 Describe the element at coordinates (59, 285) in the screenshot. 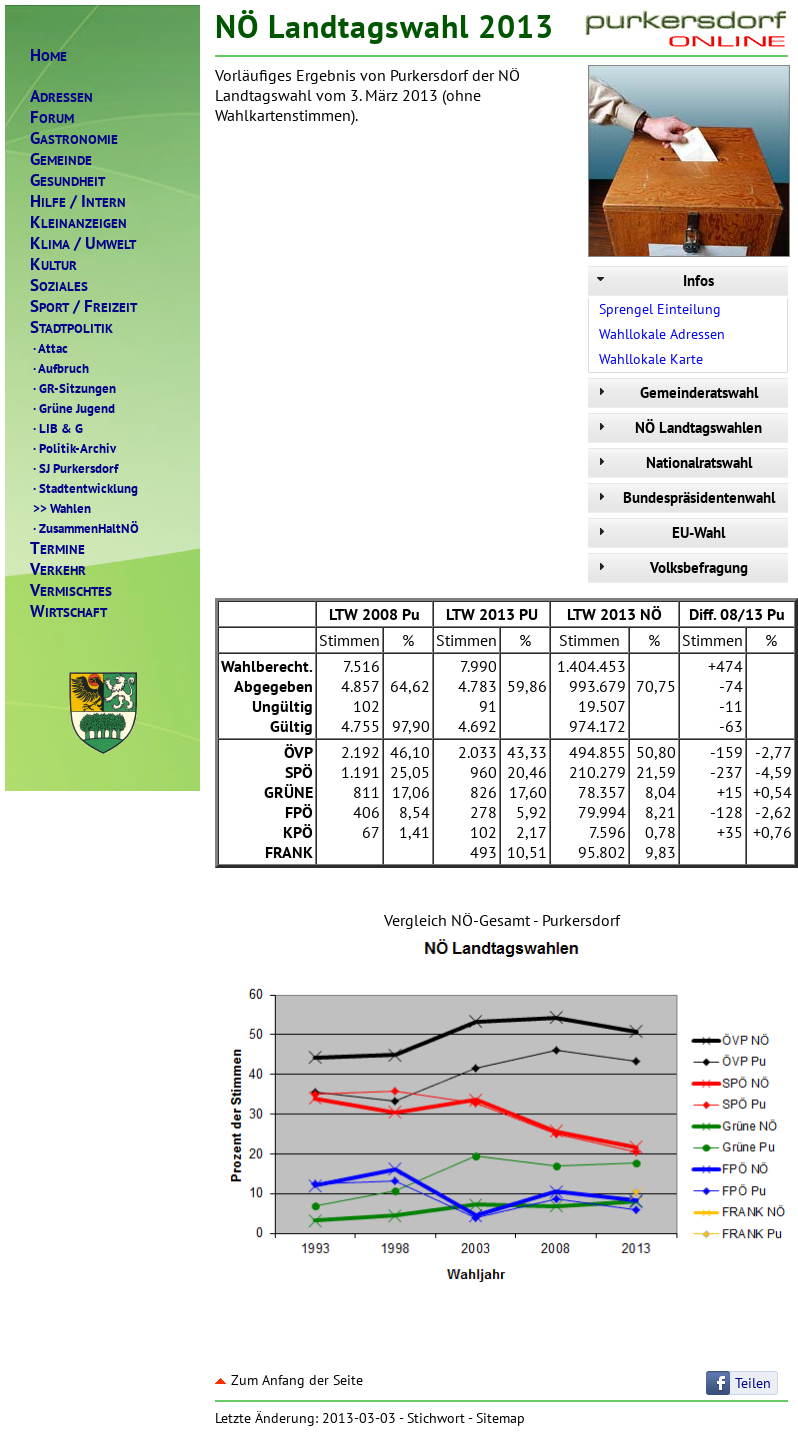

I see `OZIALES` at that location.